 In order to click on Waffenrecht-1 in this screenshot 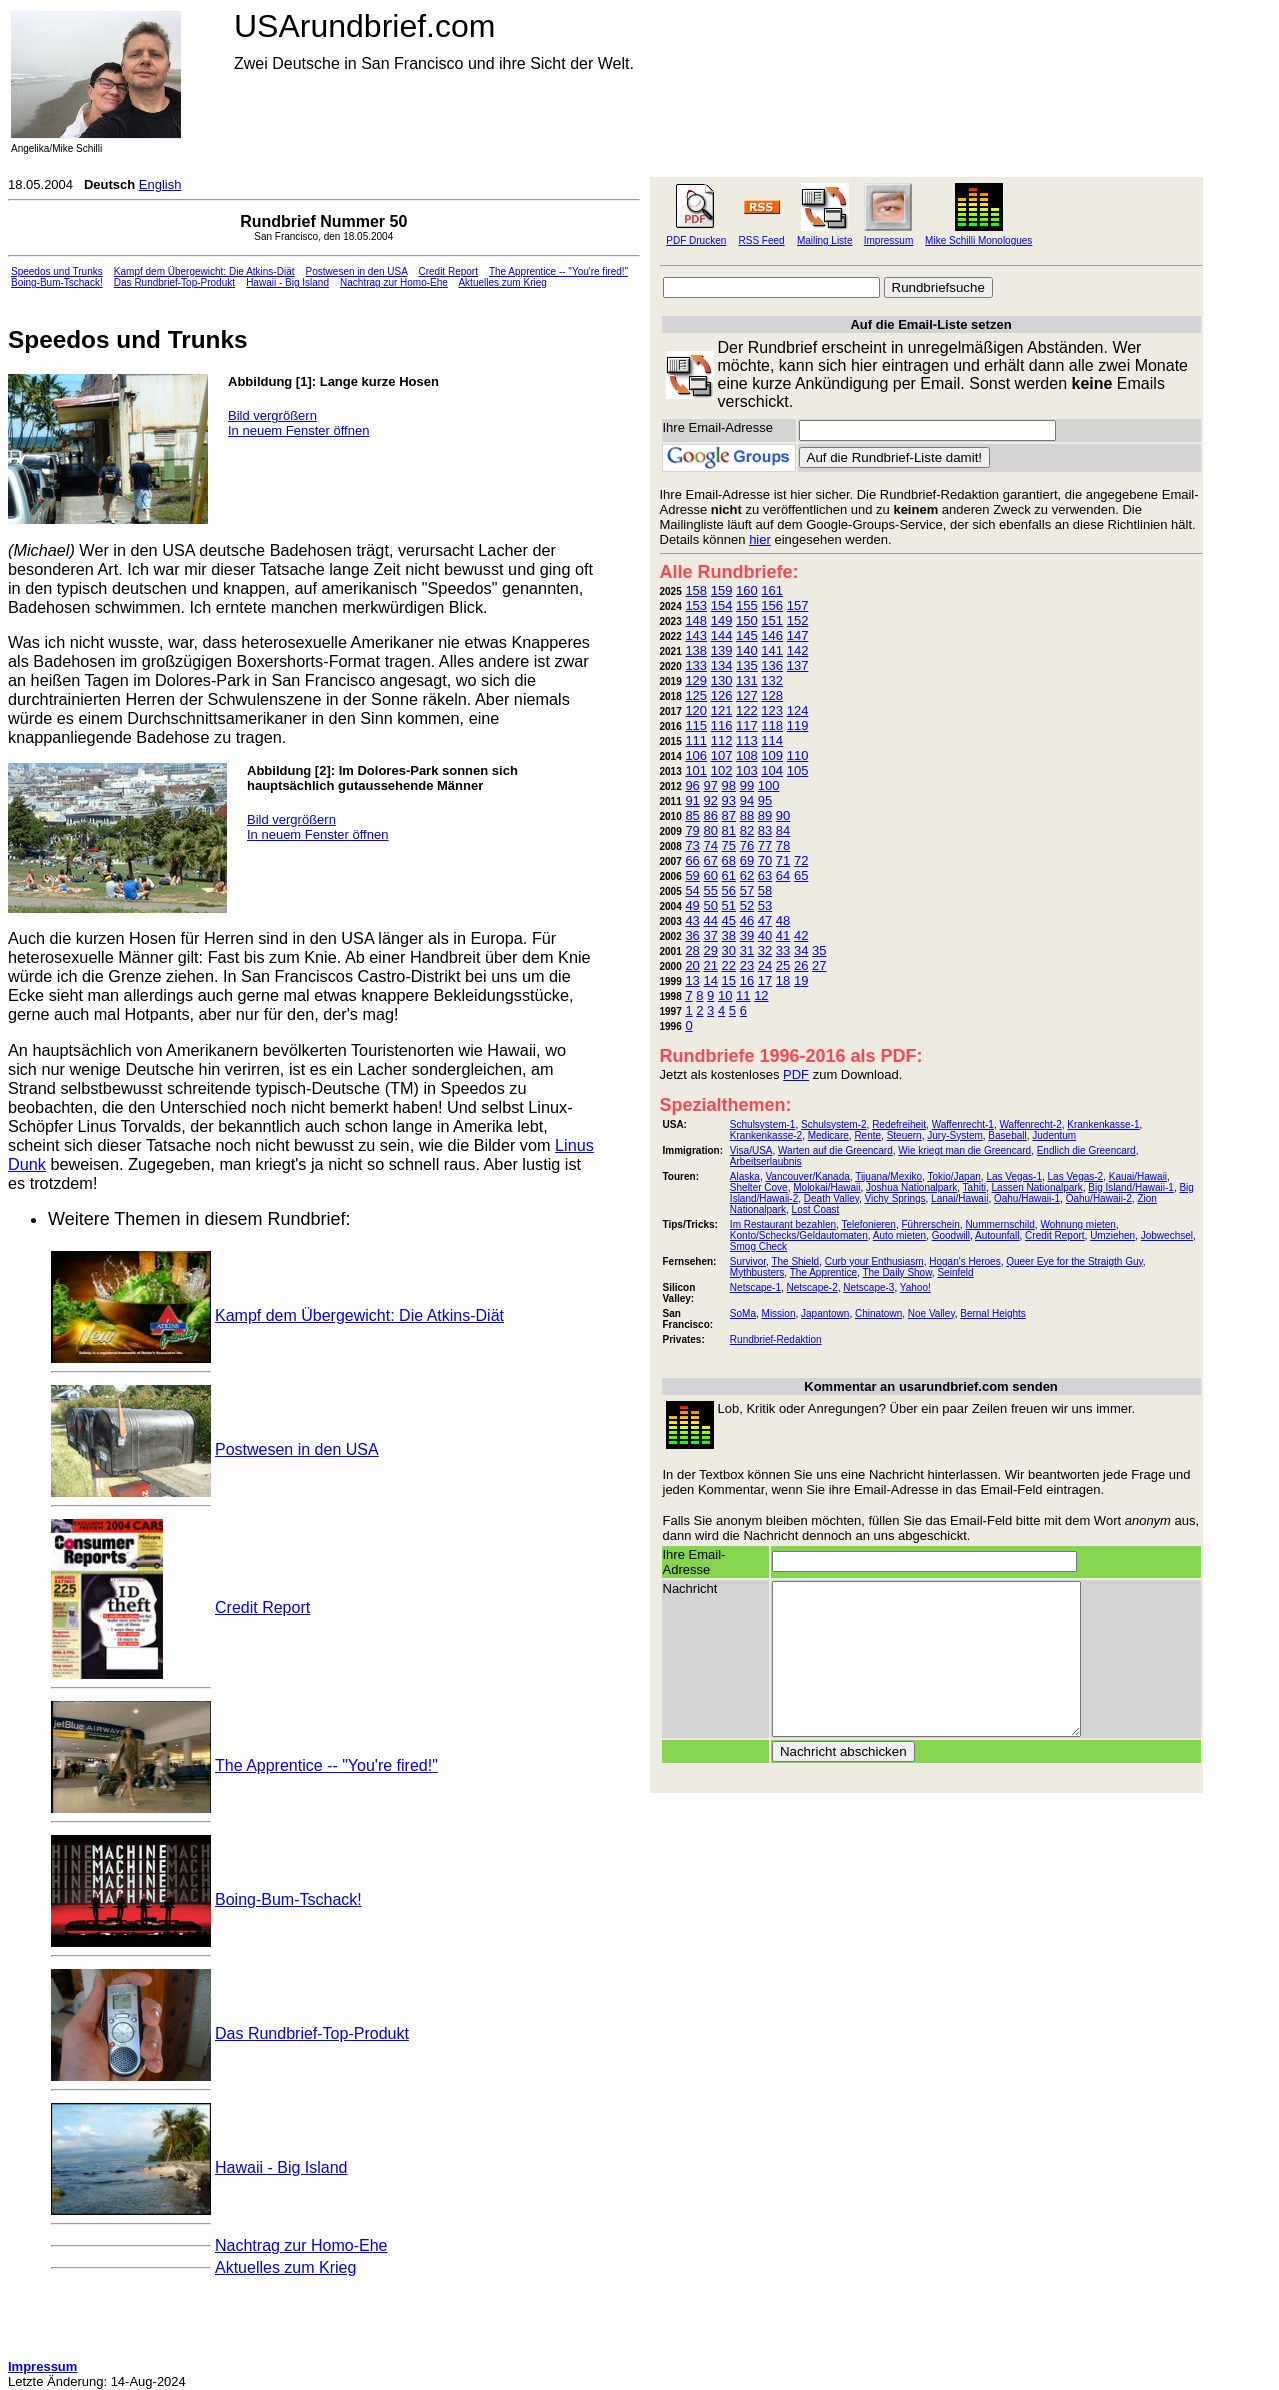, I will do `click(963, 1124)`.